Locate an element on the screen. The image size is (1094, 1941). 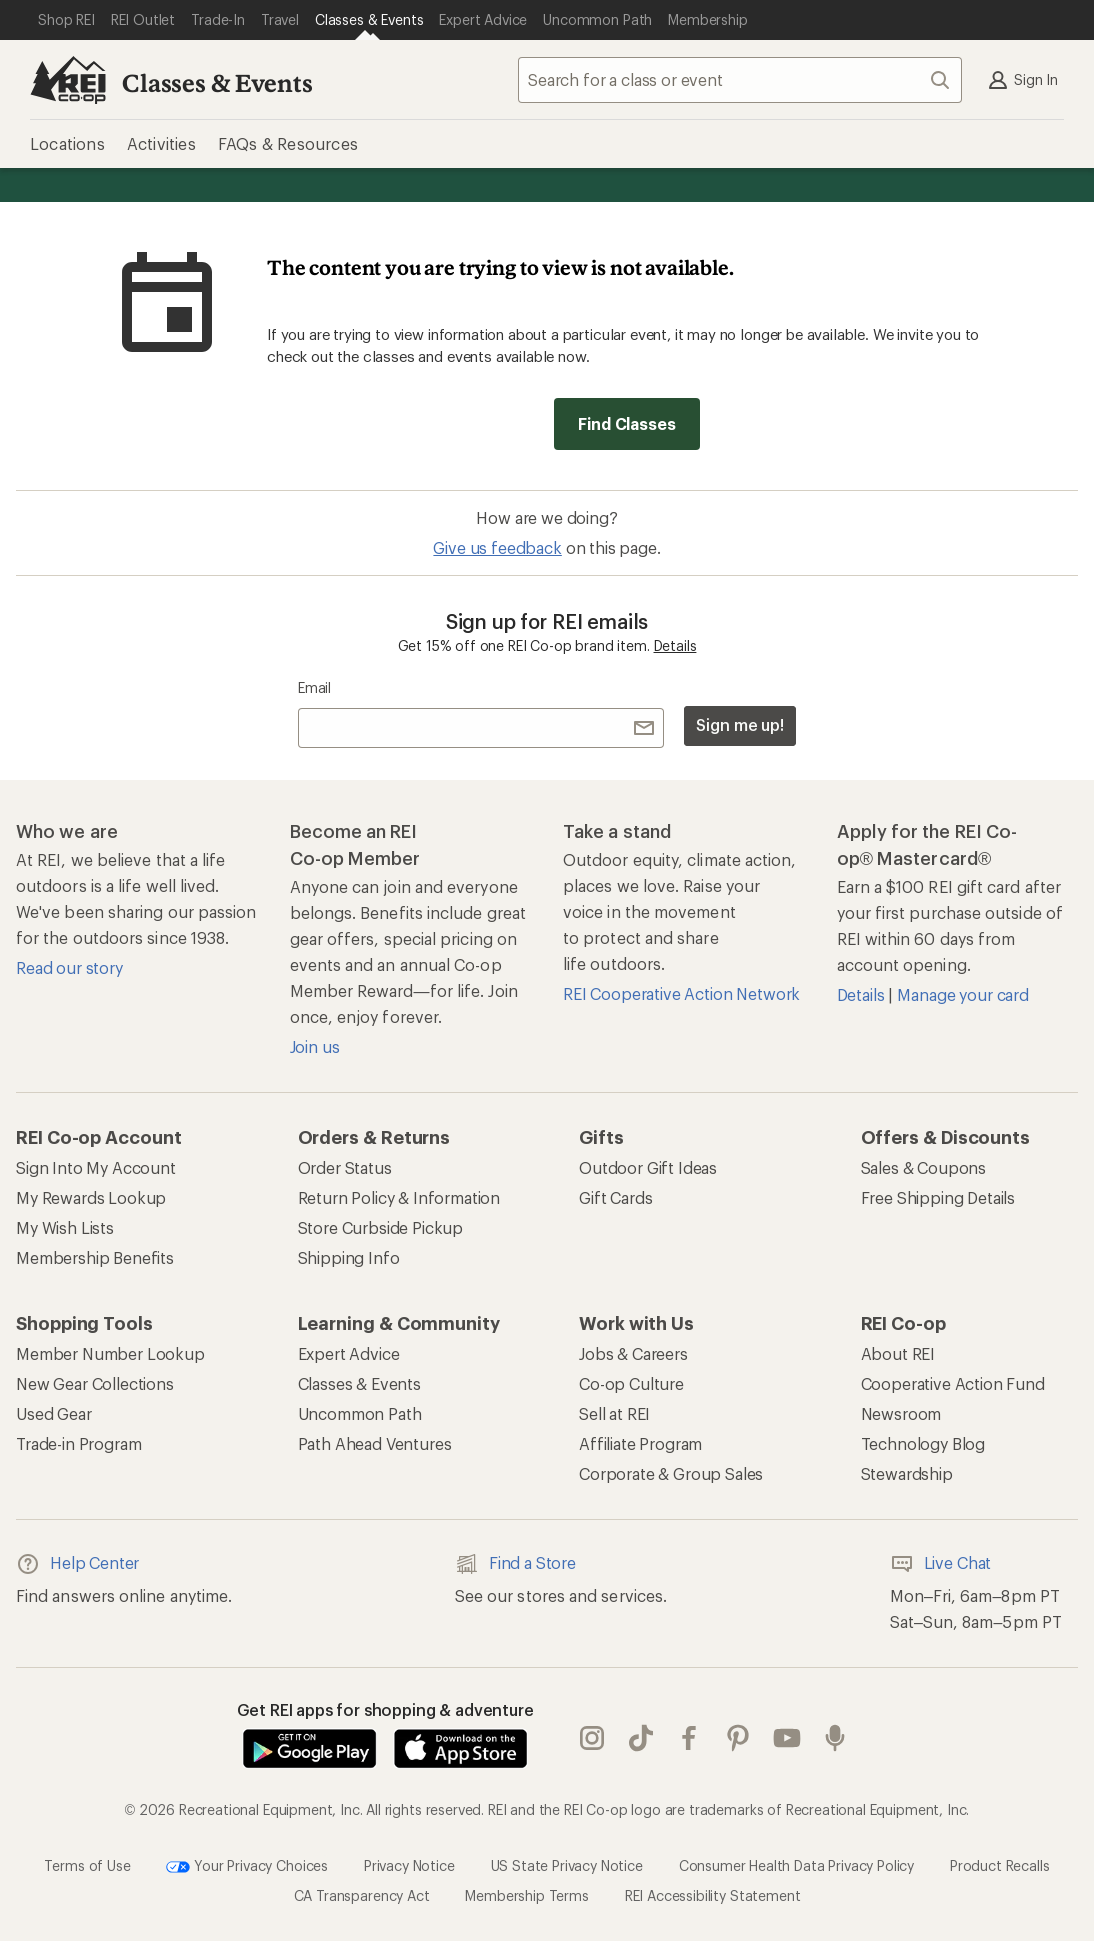
Find a Store is located at coordinates (515, 1564).